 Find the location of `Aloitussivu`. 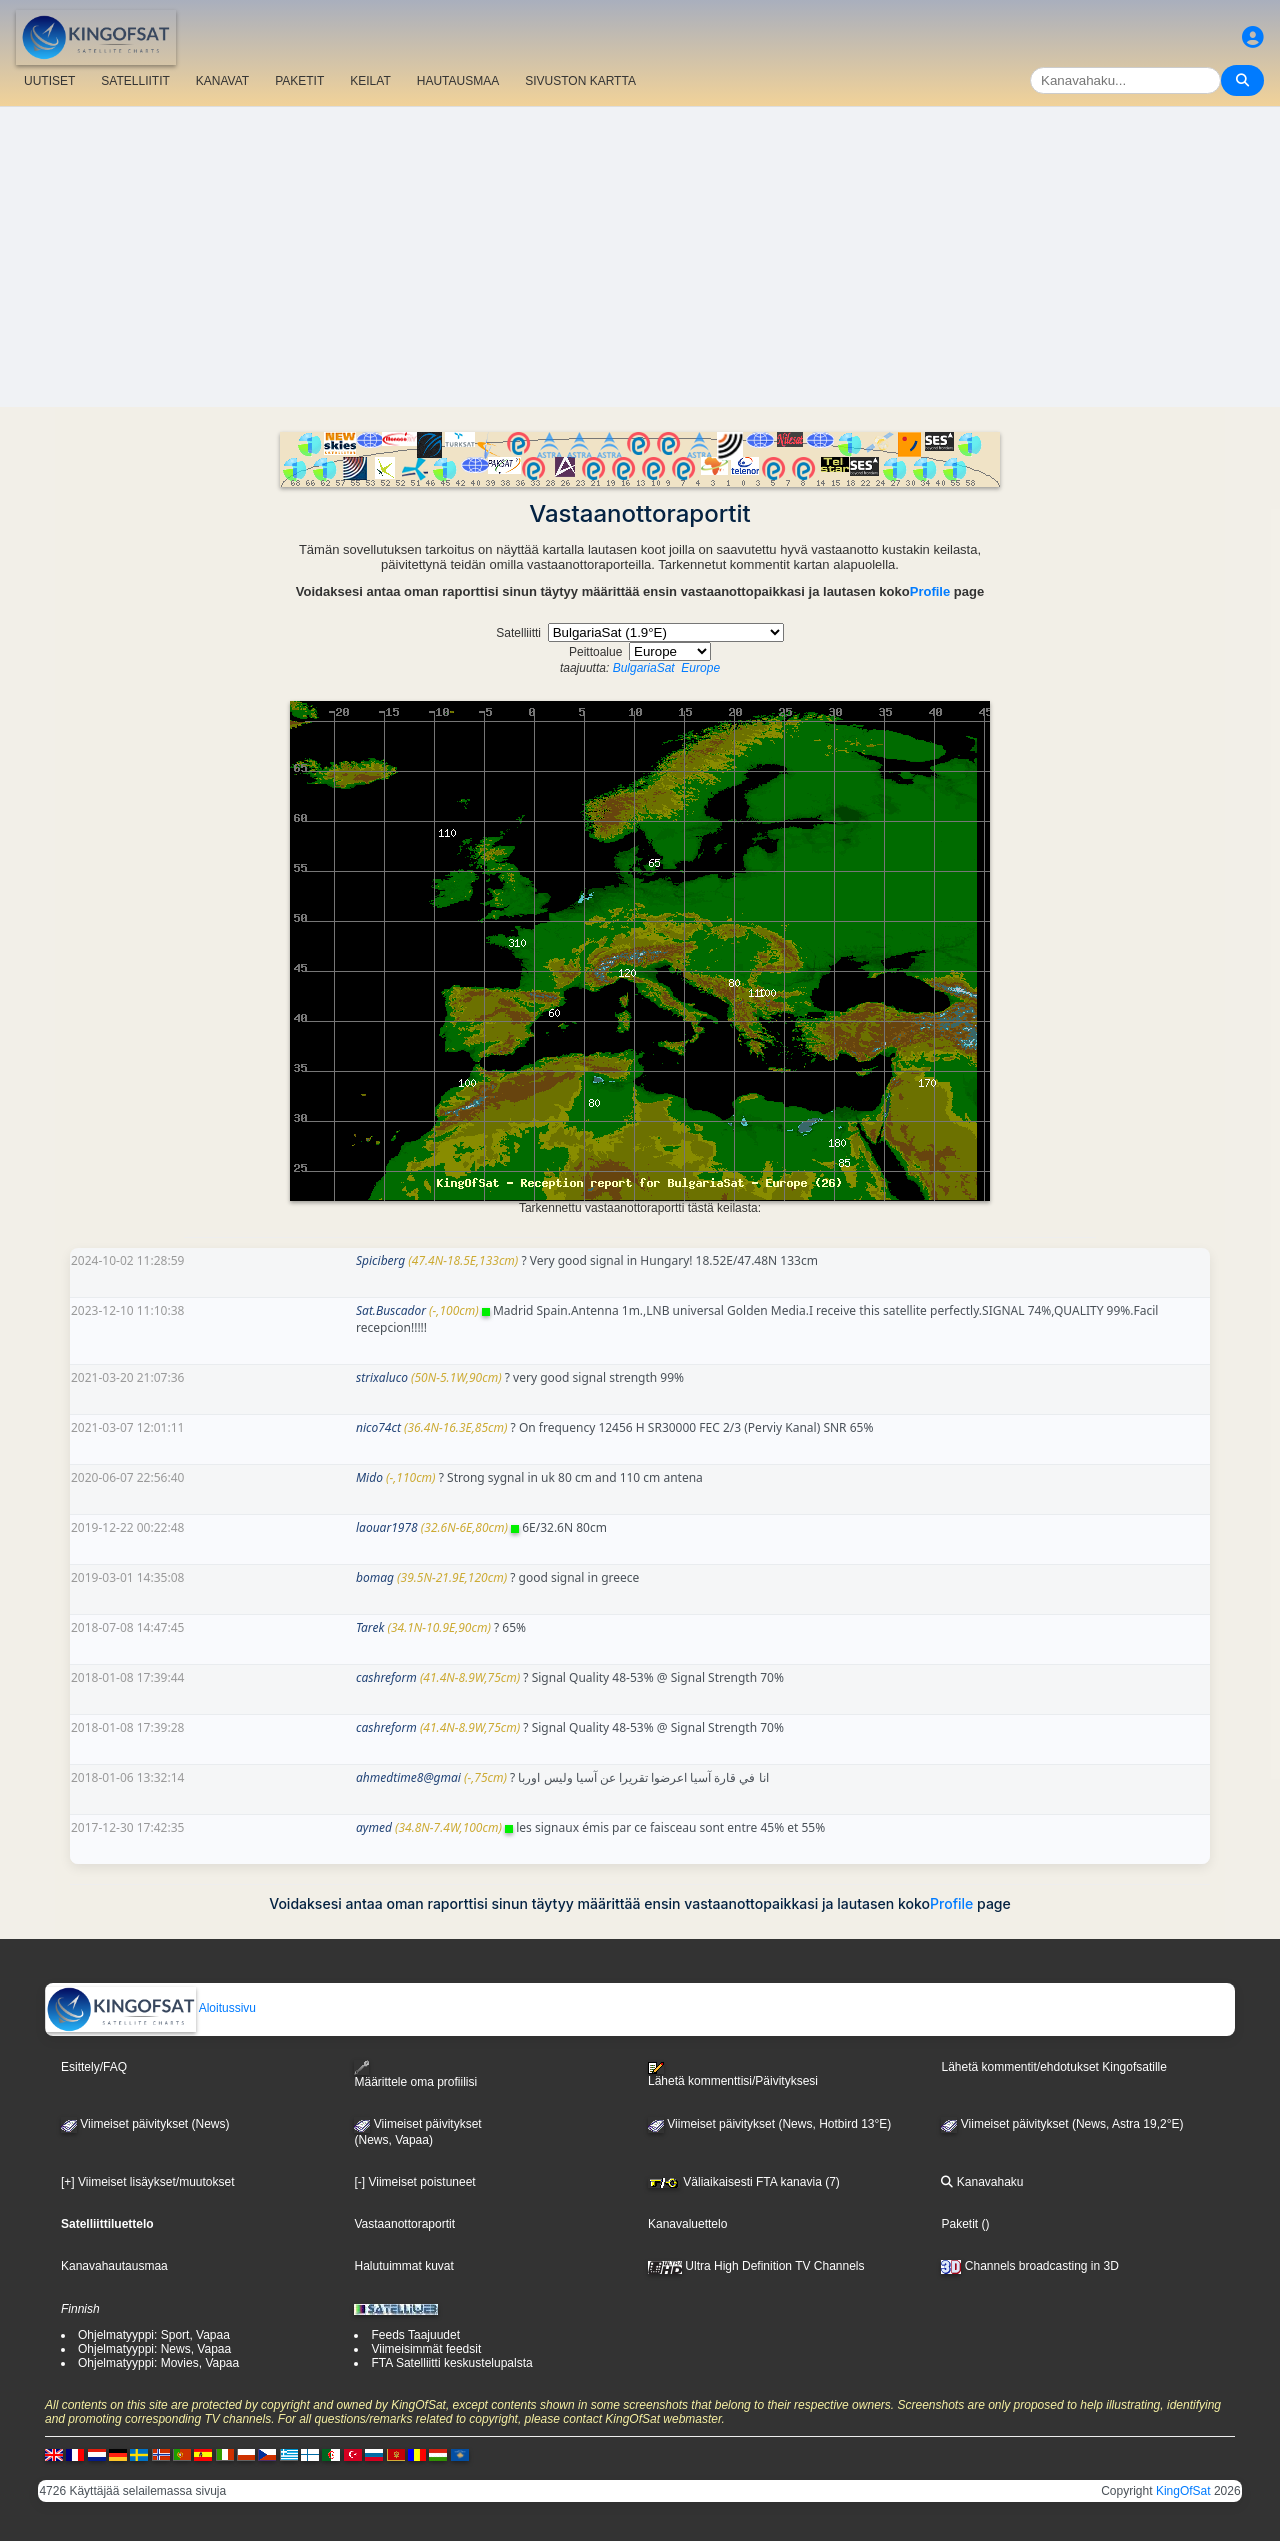

Aloitussivu is located at coordinates (151, 2008).